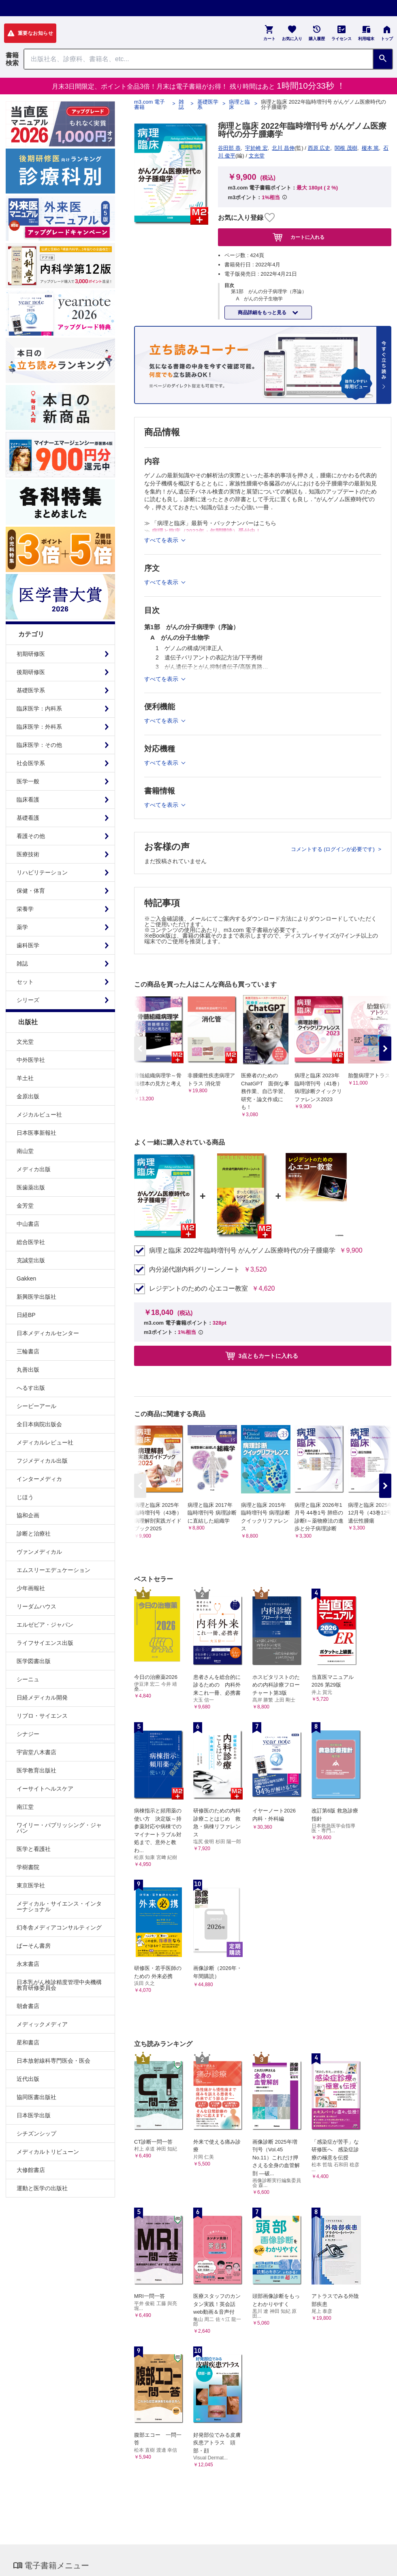 The width and height of the screenshot is (397, 2576). What do you see at coordinates (42, 1697) in the screenshot?
I see `日経メディカル開発` at bounding box center [42, 1697].